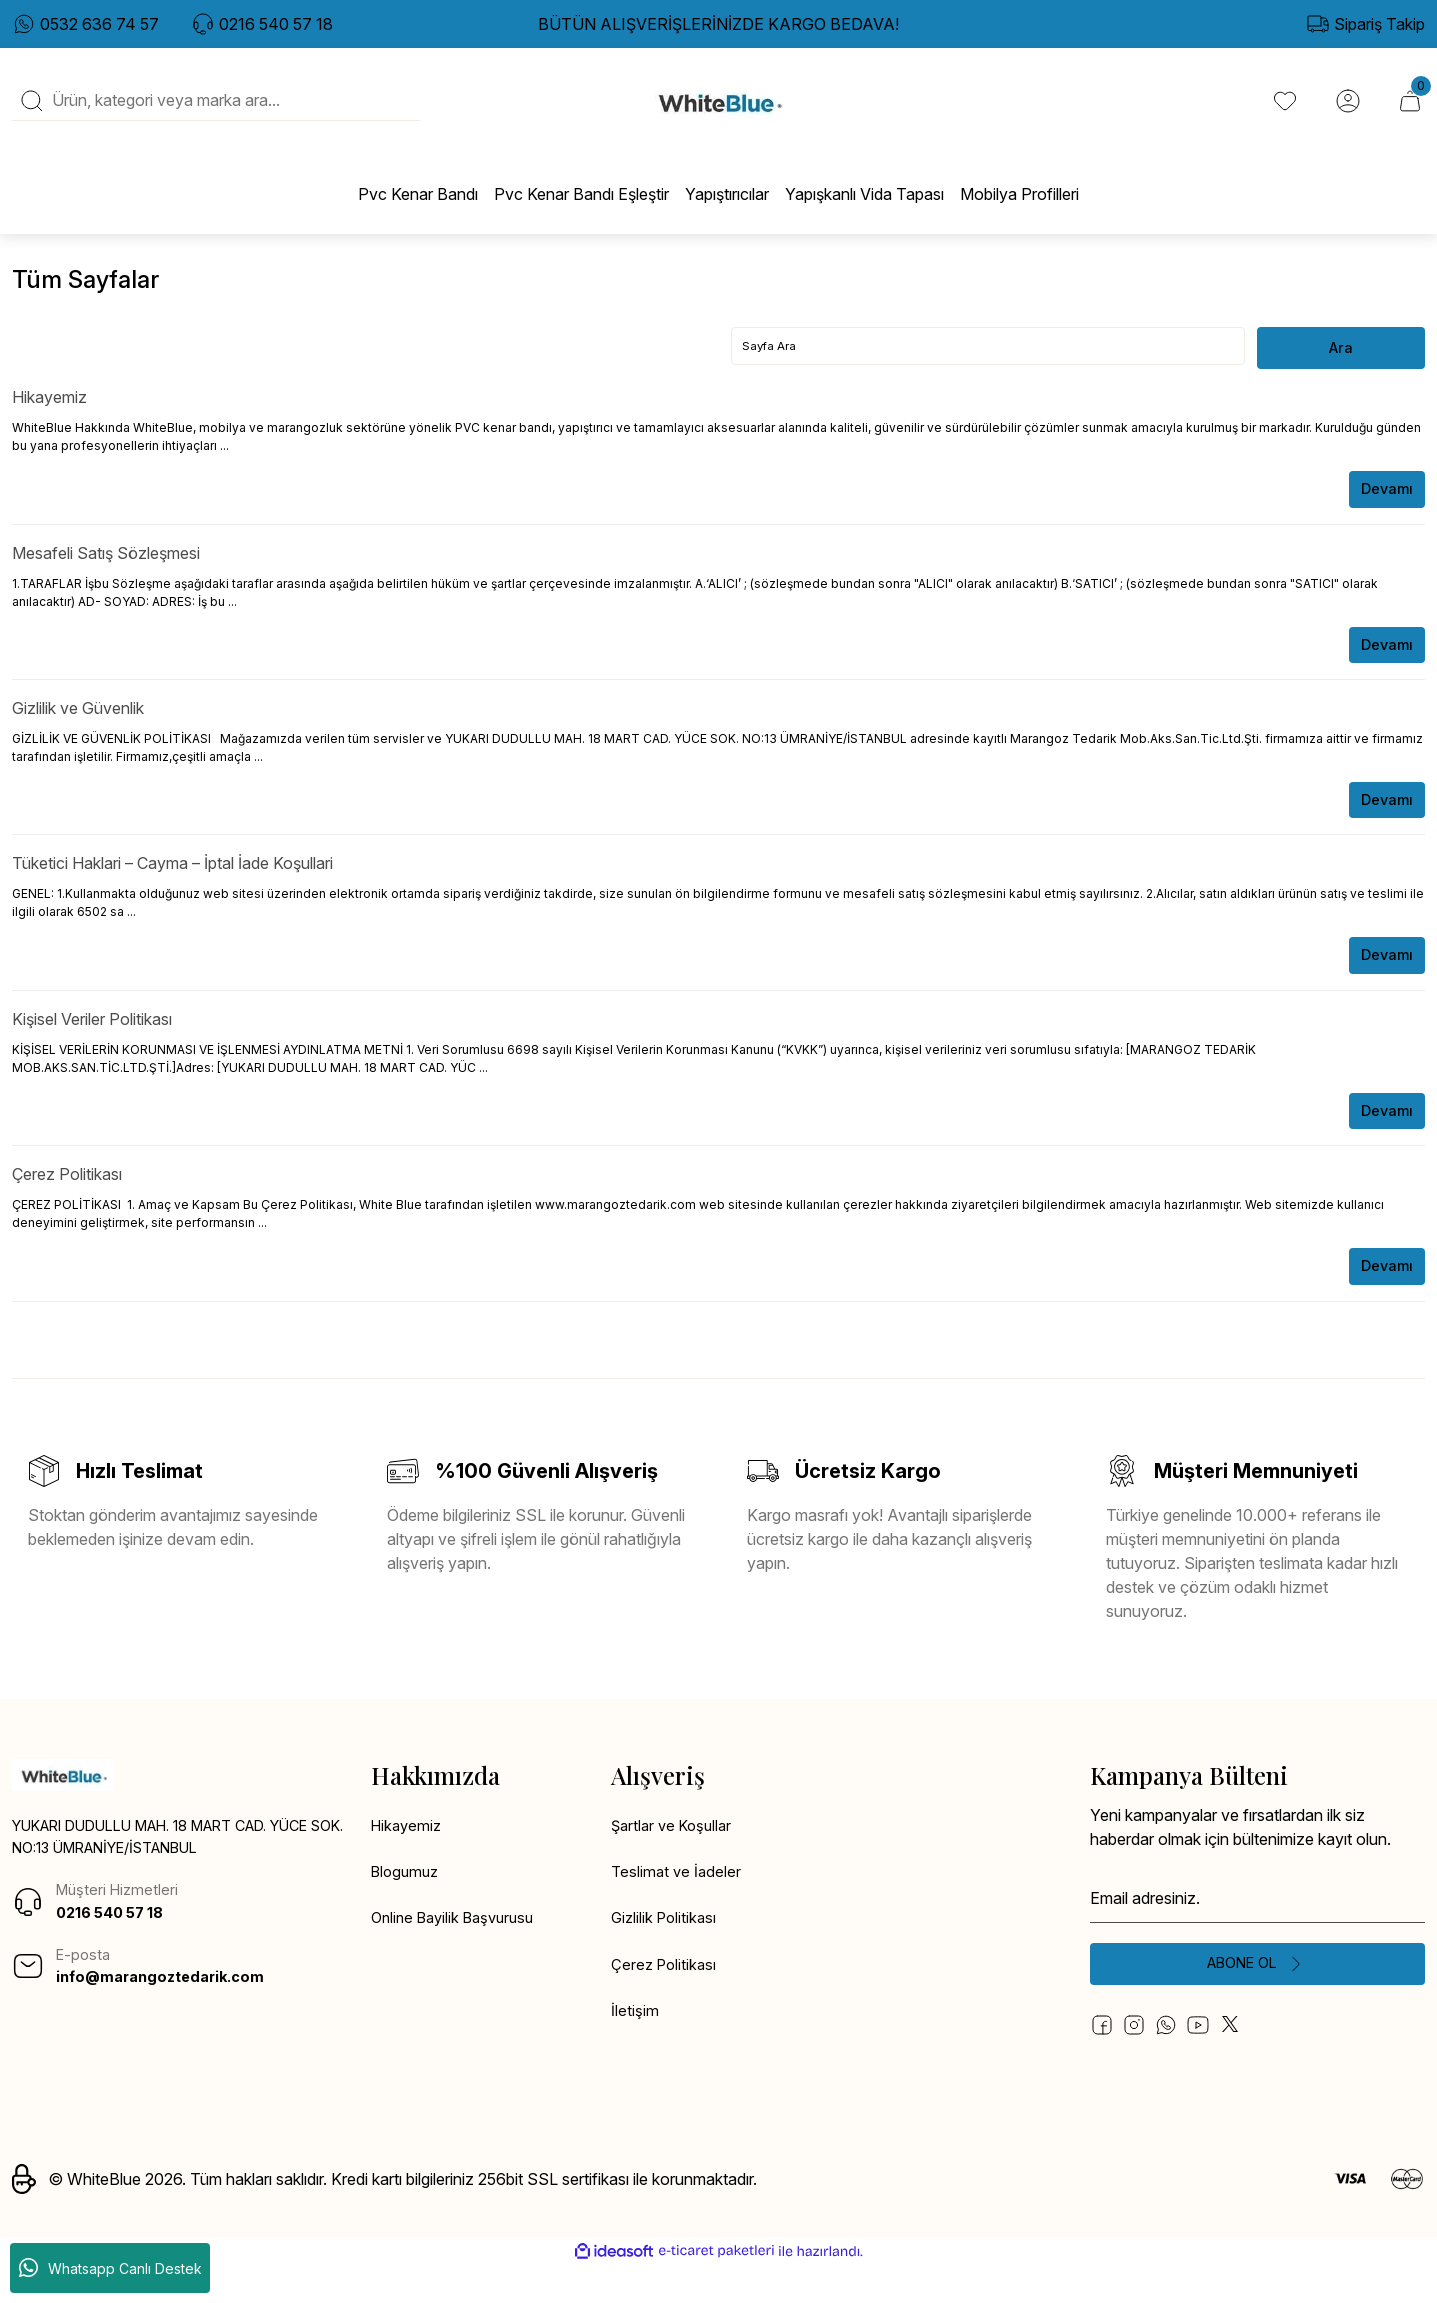 Image resolution: width=1437 pixels, height=2303 pixels. What do you see at coordinates (1257, 1930) in the screenshot?
I see `[Newsletter Email]` at bounding box center [1257, 1930].